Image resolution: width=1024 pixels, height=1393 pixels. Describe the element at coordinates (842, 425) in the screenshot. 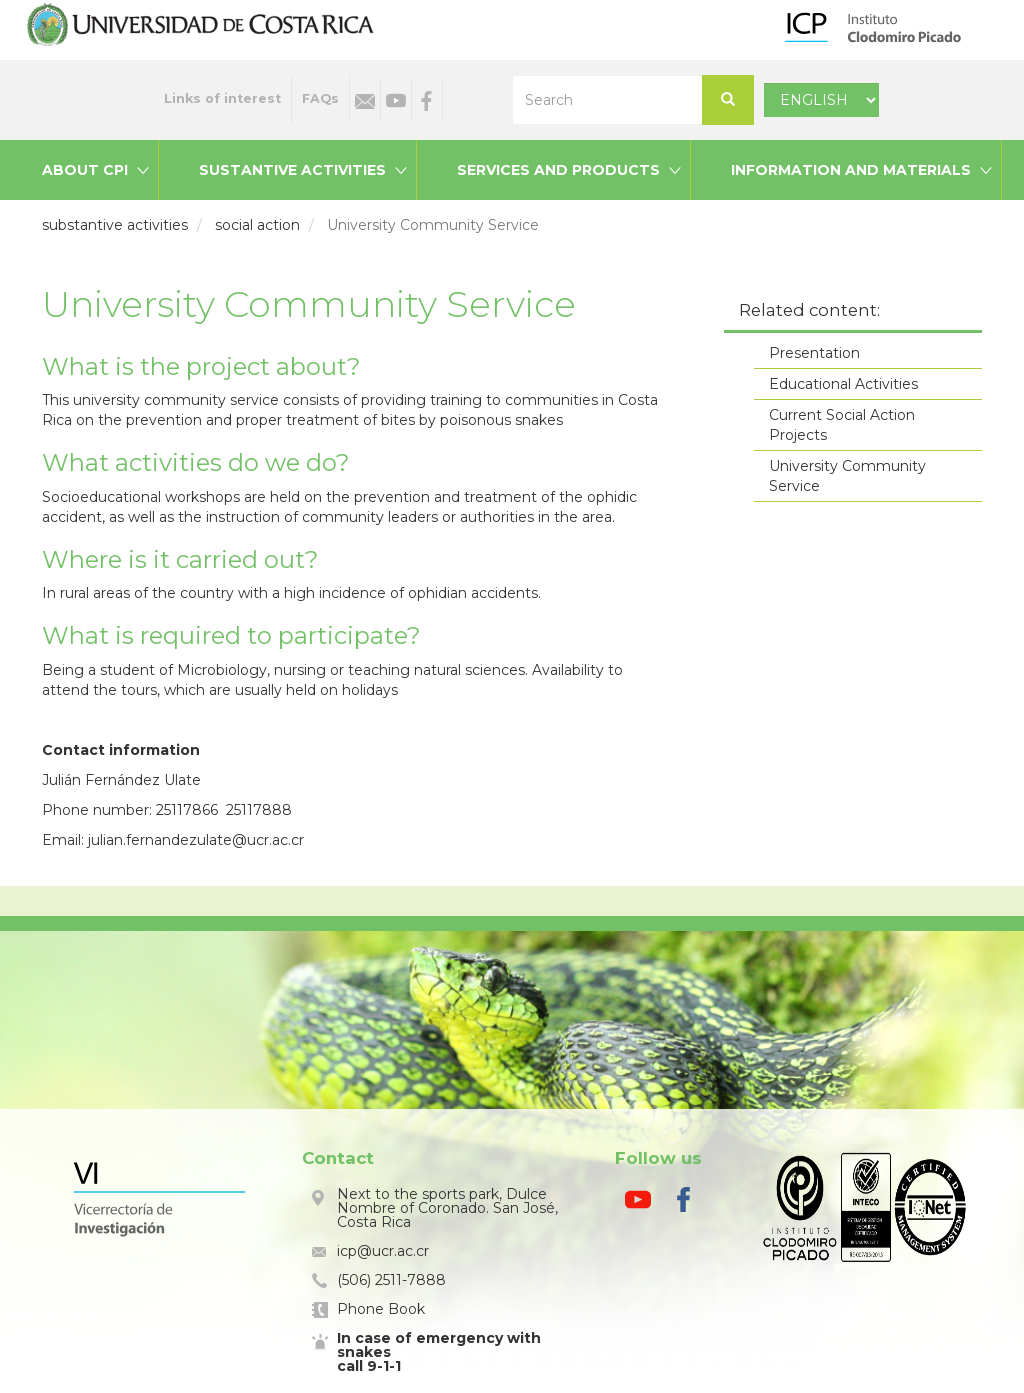

I see `Current Social Action Projects` at that location.